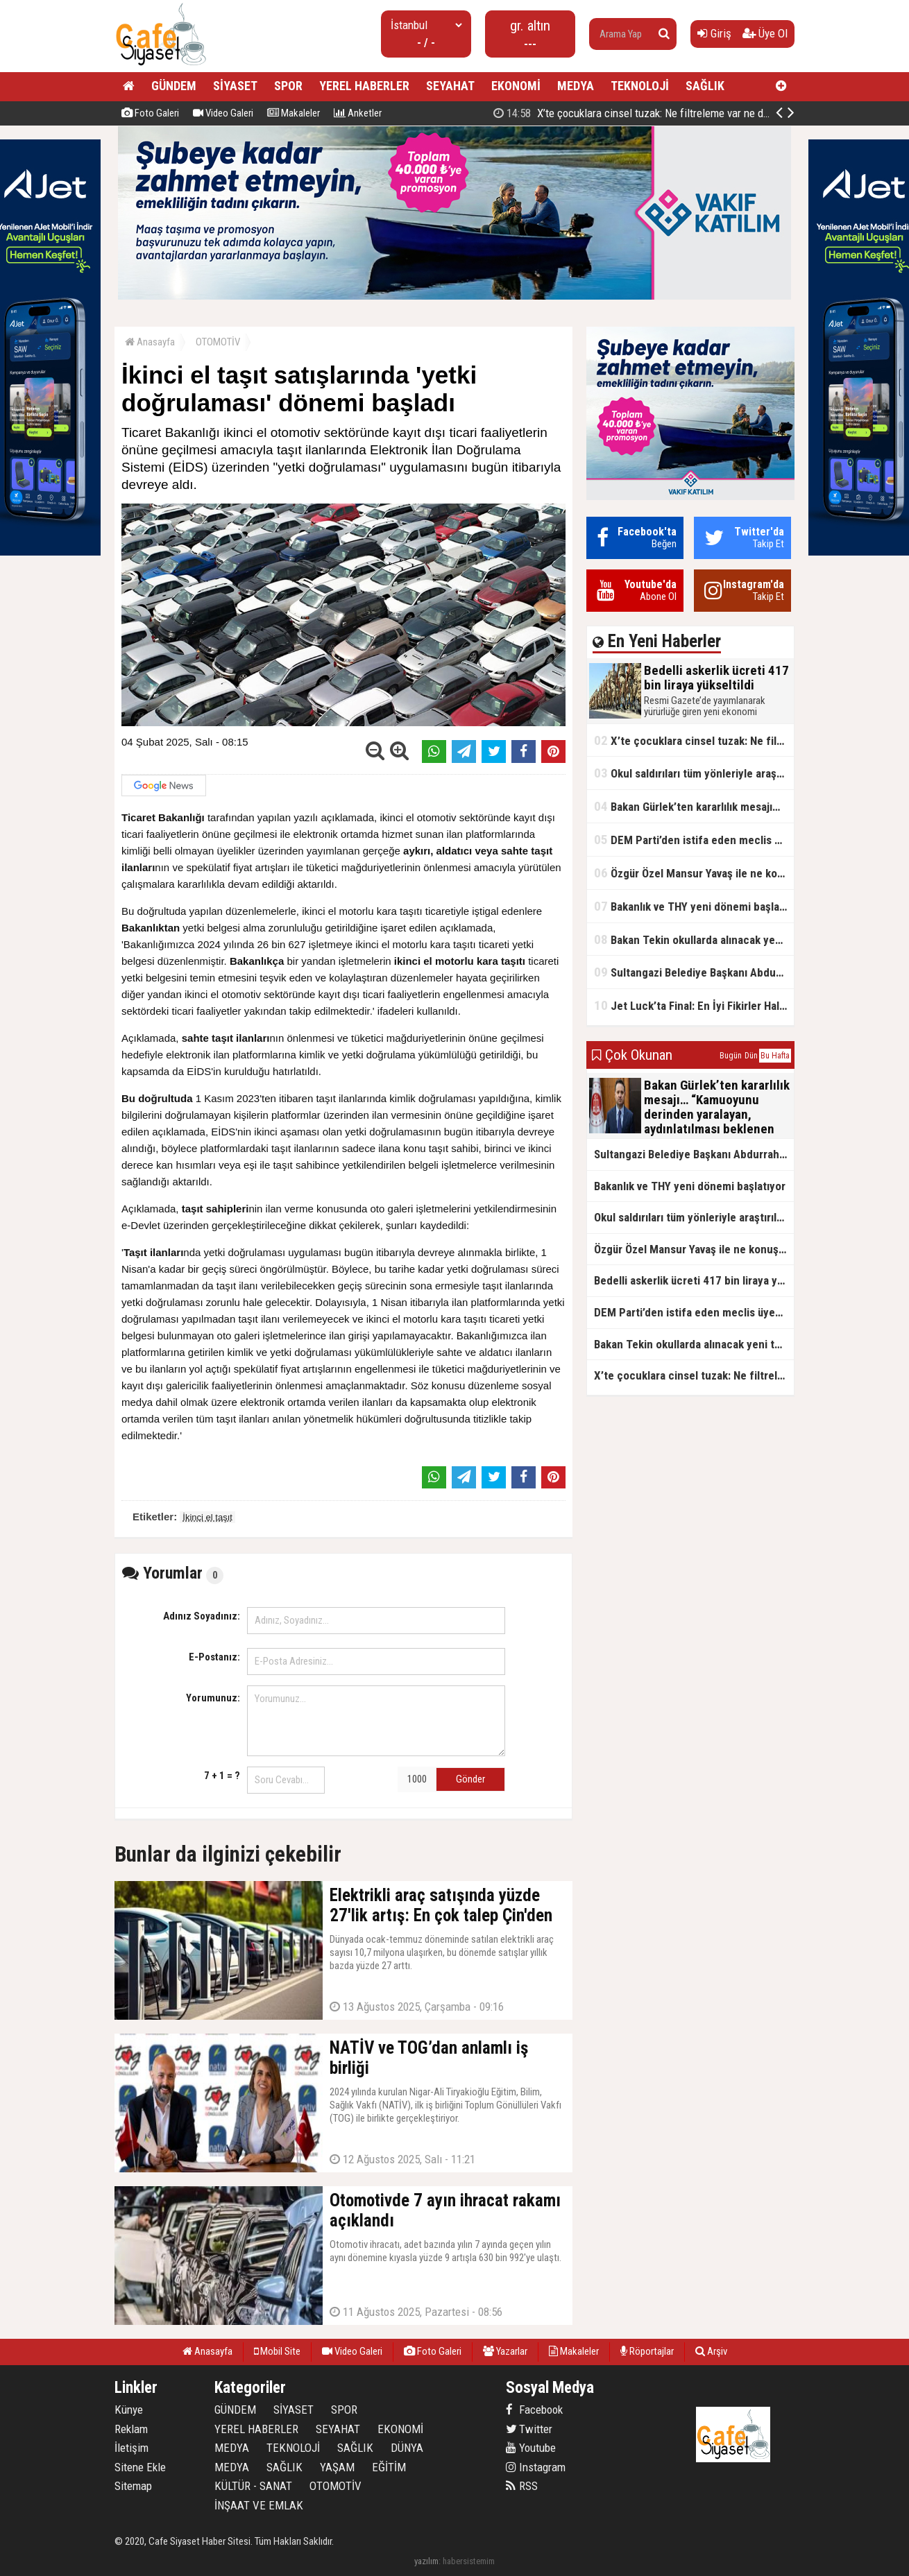 This screenshot has height=2576, width=909. Describe the element at coordinates (218, 342) in the screenshot. I see `OTOMOTİV` at that location.